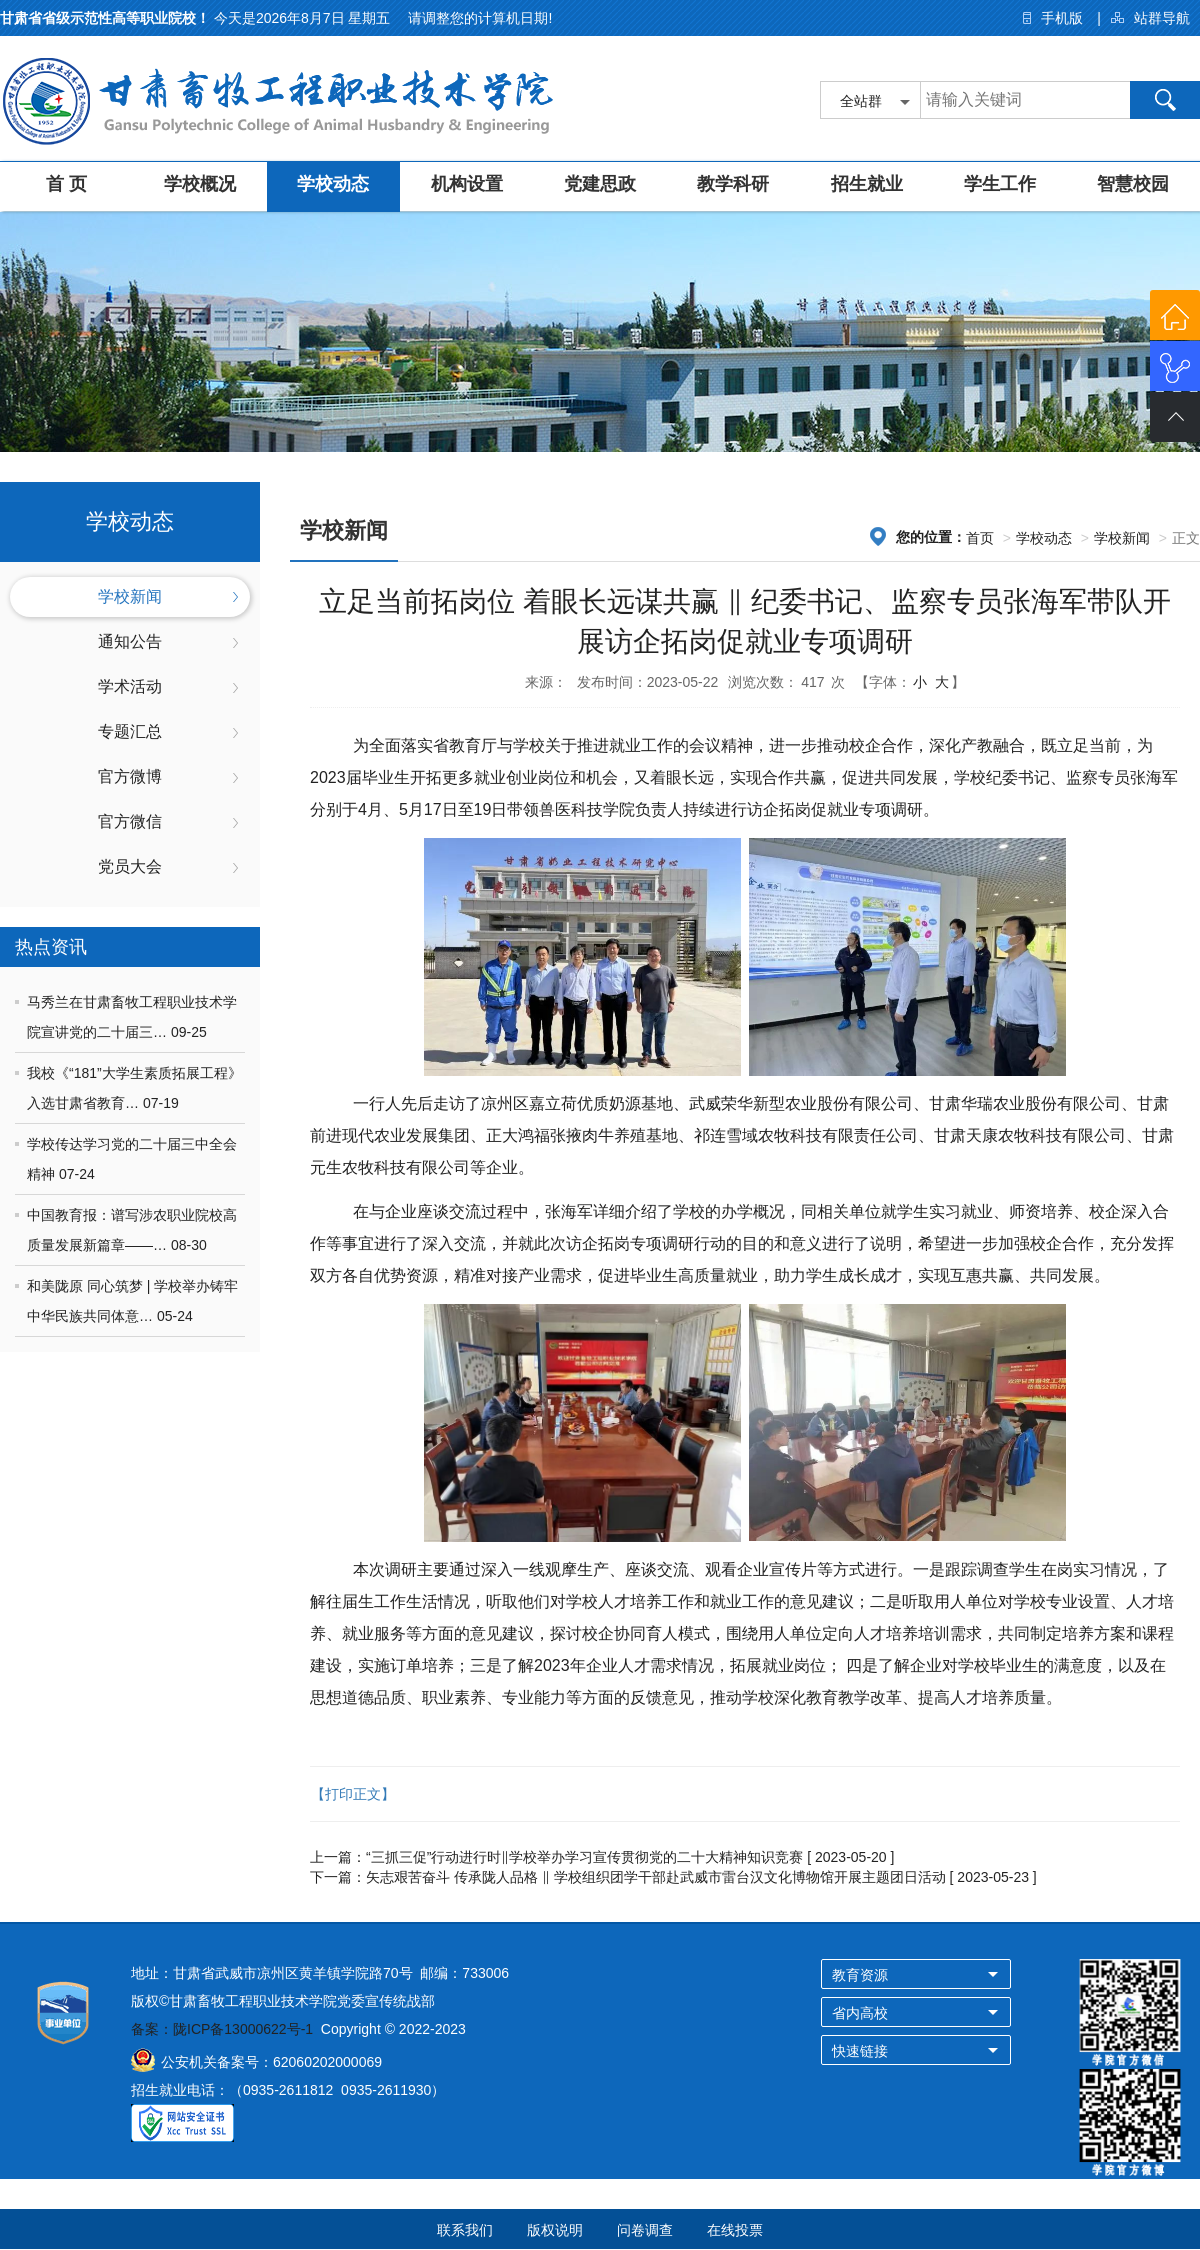 Image resolution: width=1200 pixels, height=2250 pixels. I want to click on 首页, so click(980, 538).